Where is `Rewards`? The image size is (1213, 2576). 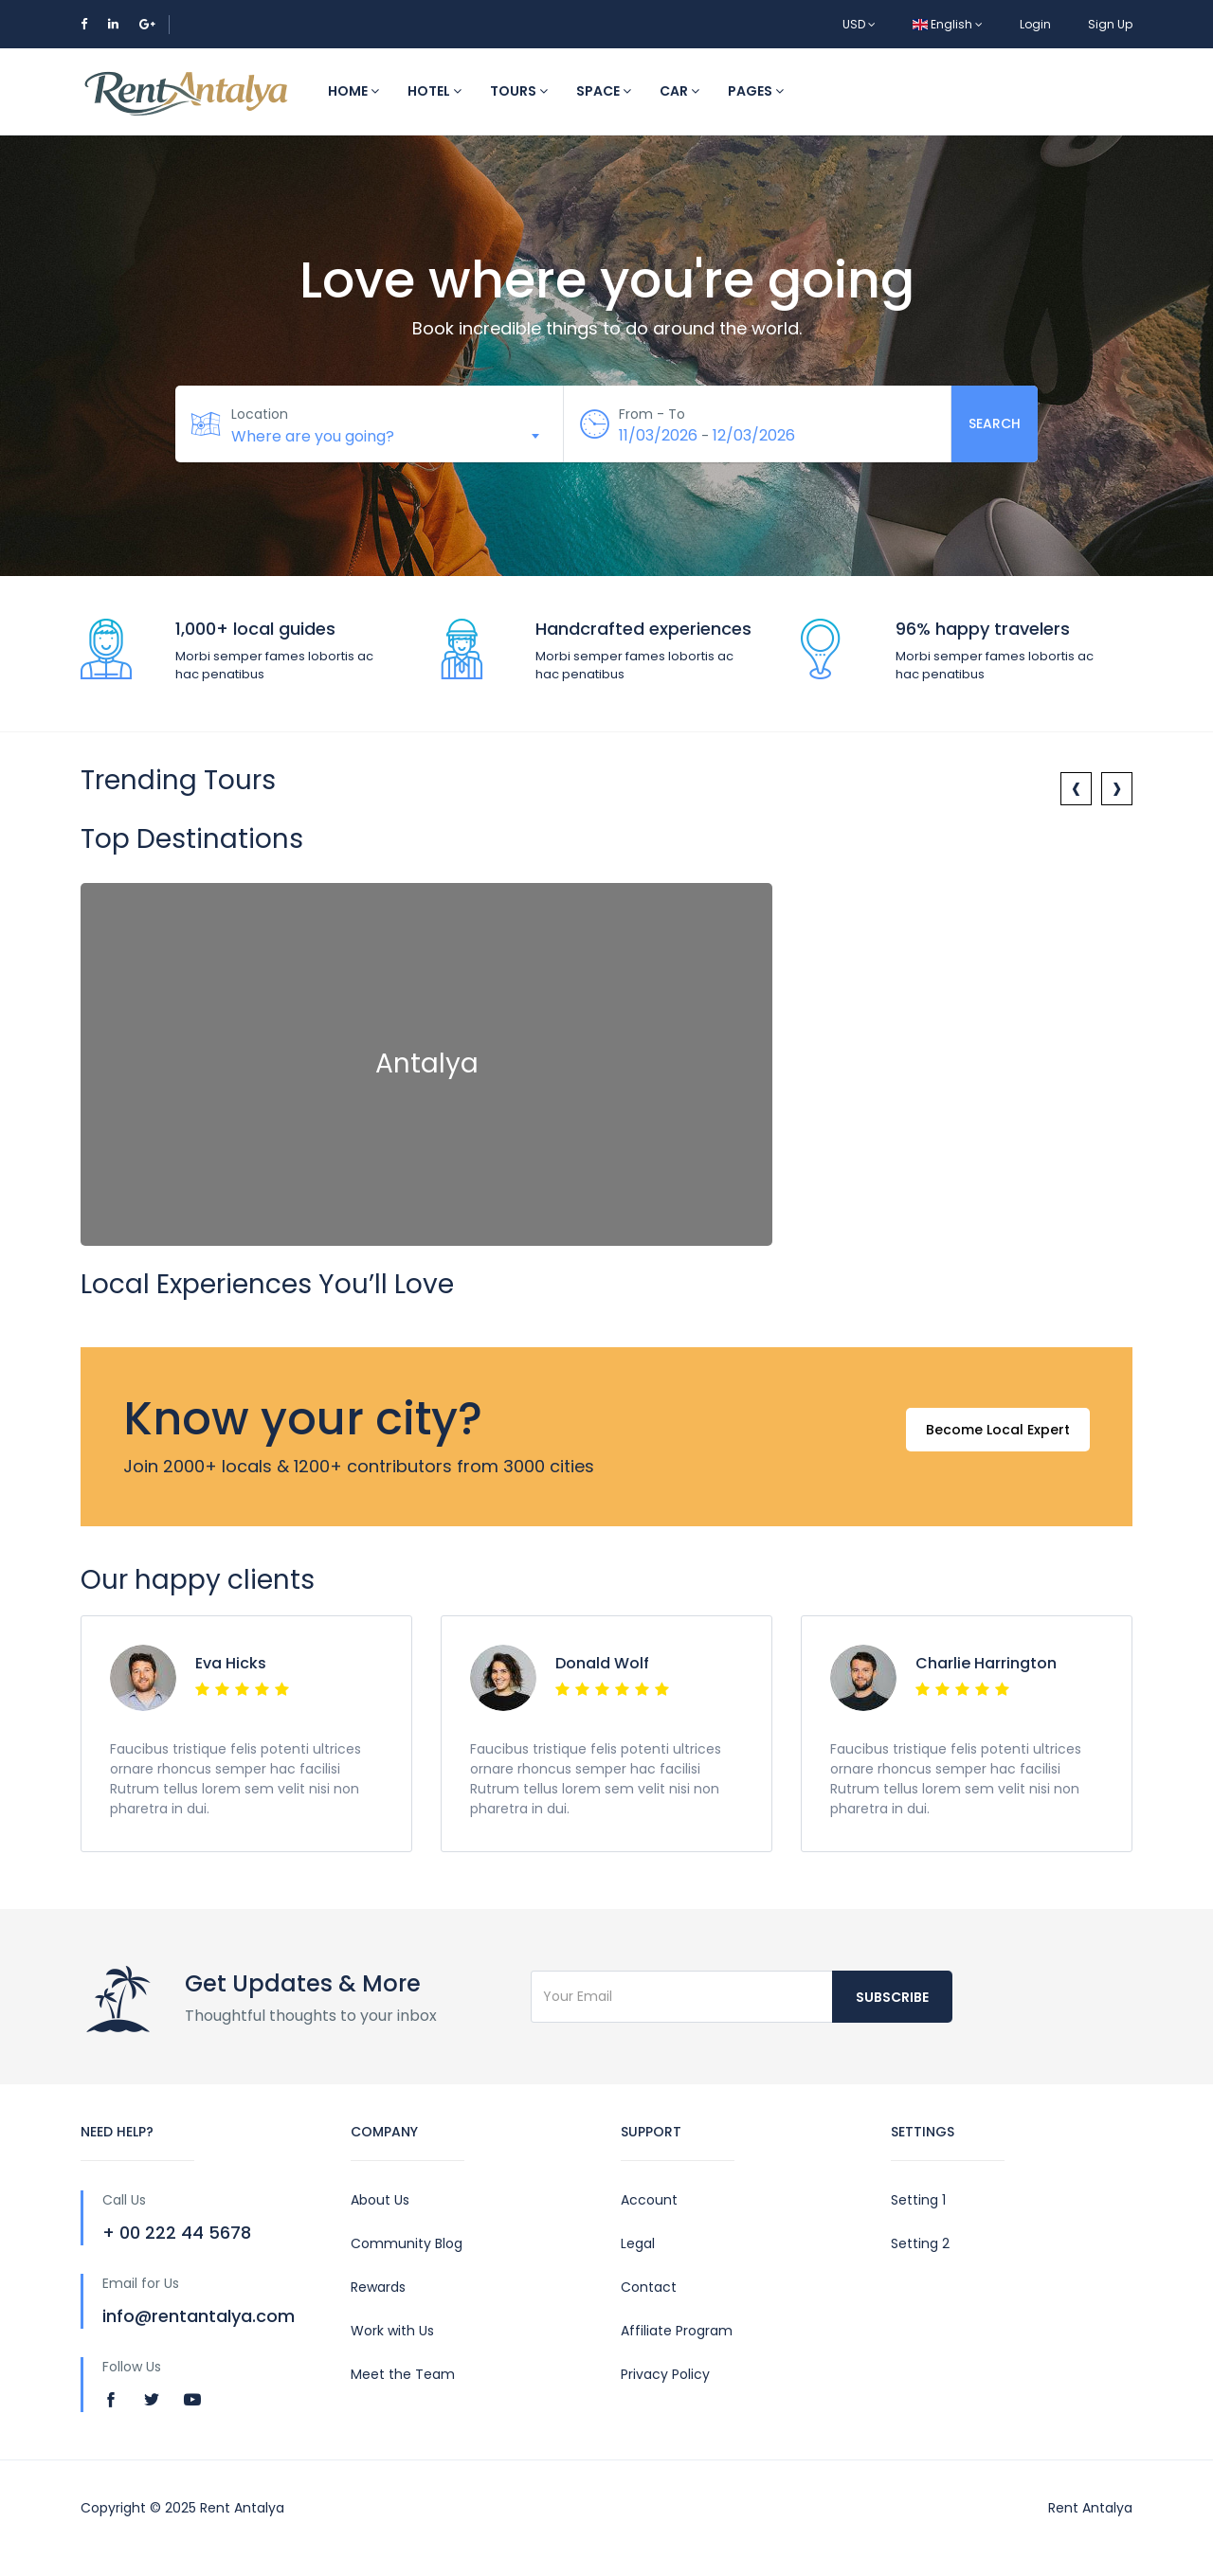
Rewards is located at coordinates (378, 2287).